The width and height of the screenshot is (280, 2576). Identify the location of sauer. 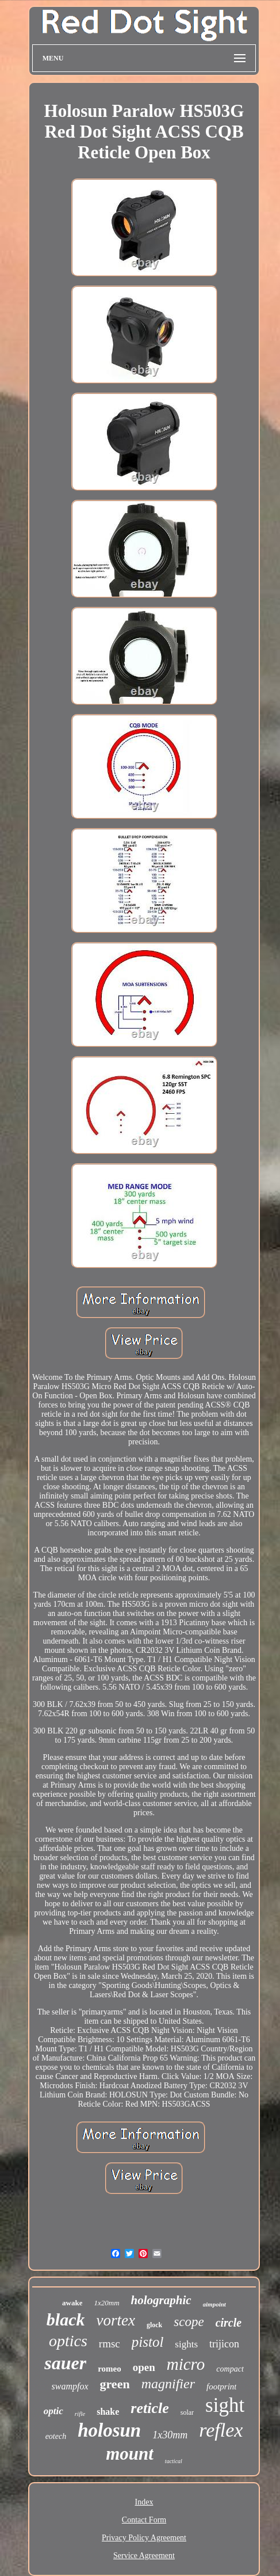
(65, 2363).